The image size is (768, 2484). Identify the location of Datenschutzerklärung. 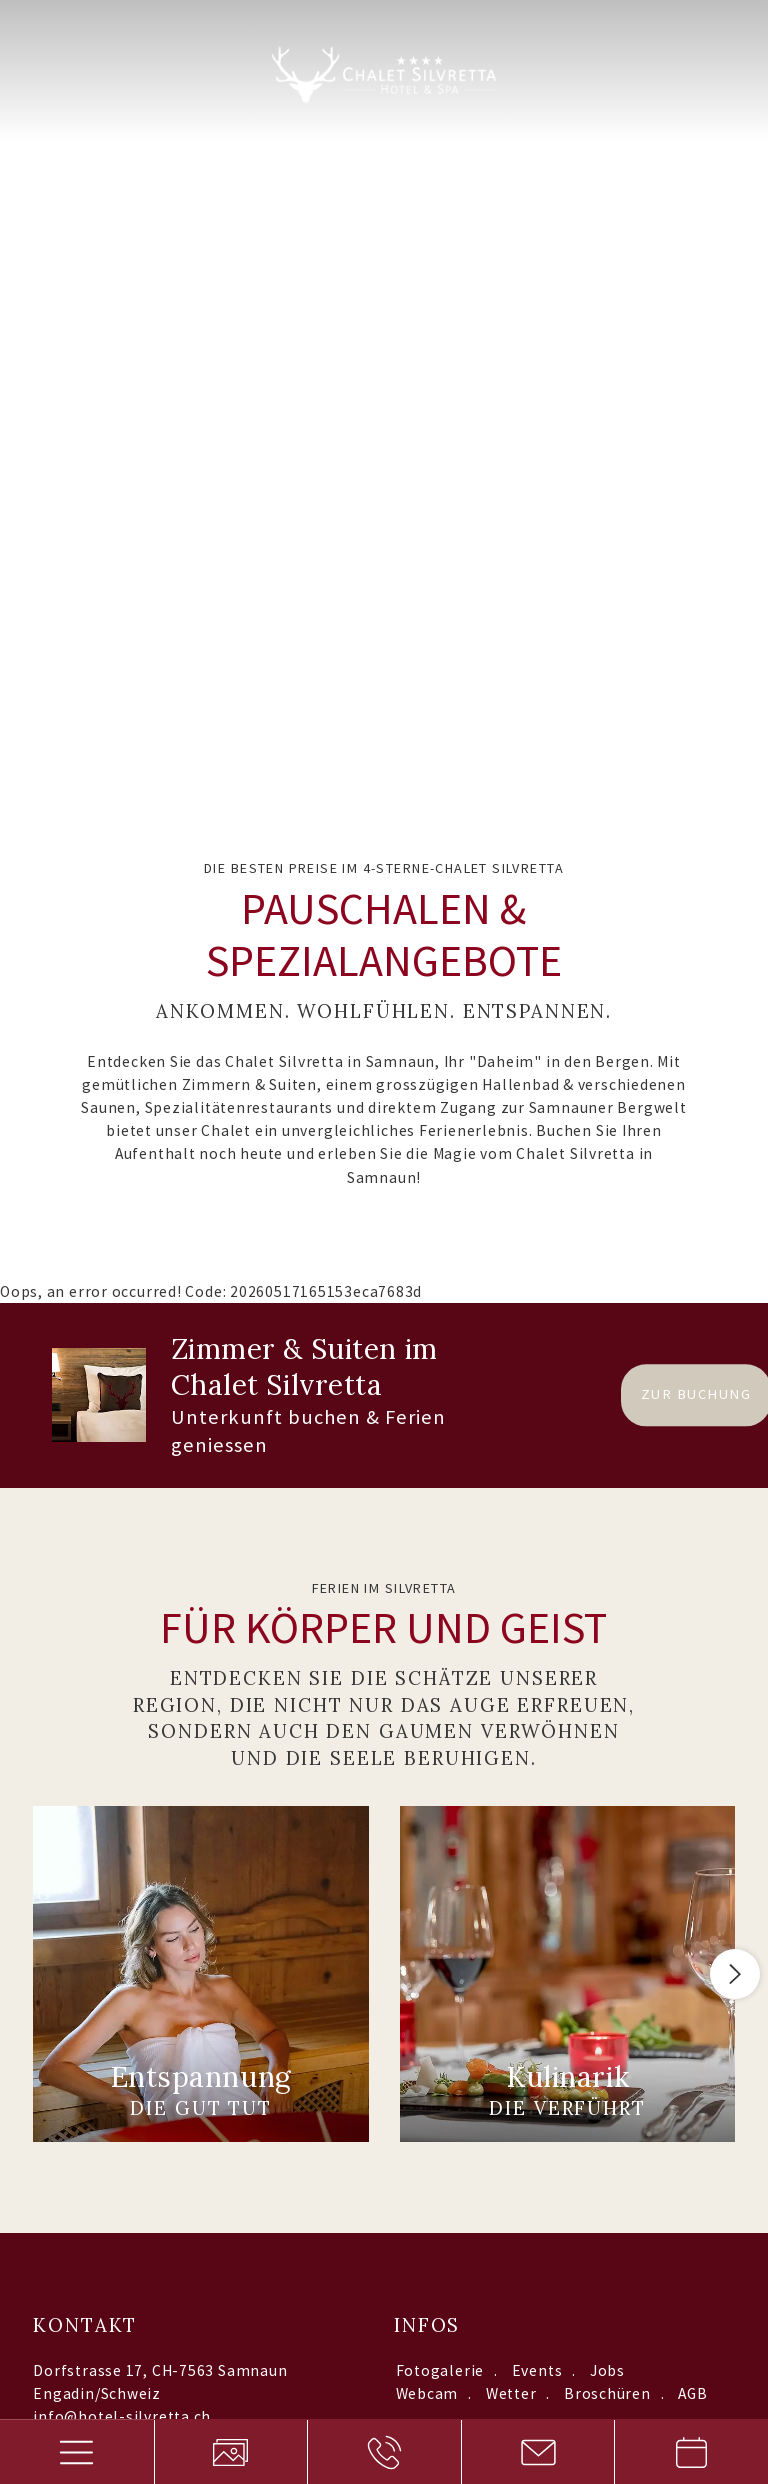
(447, 2095).